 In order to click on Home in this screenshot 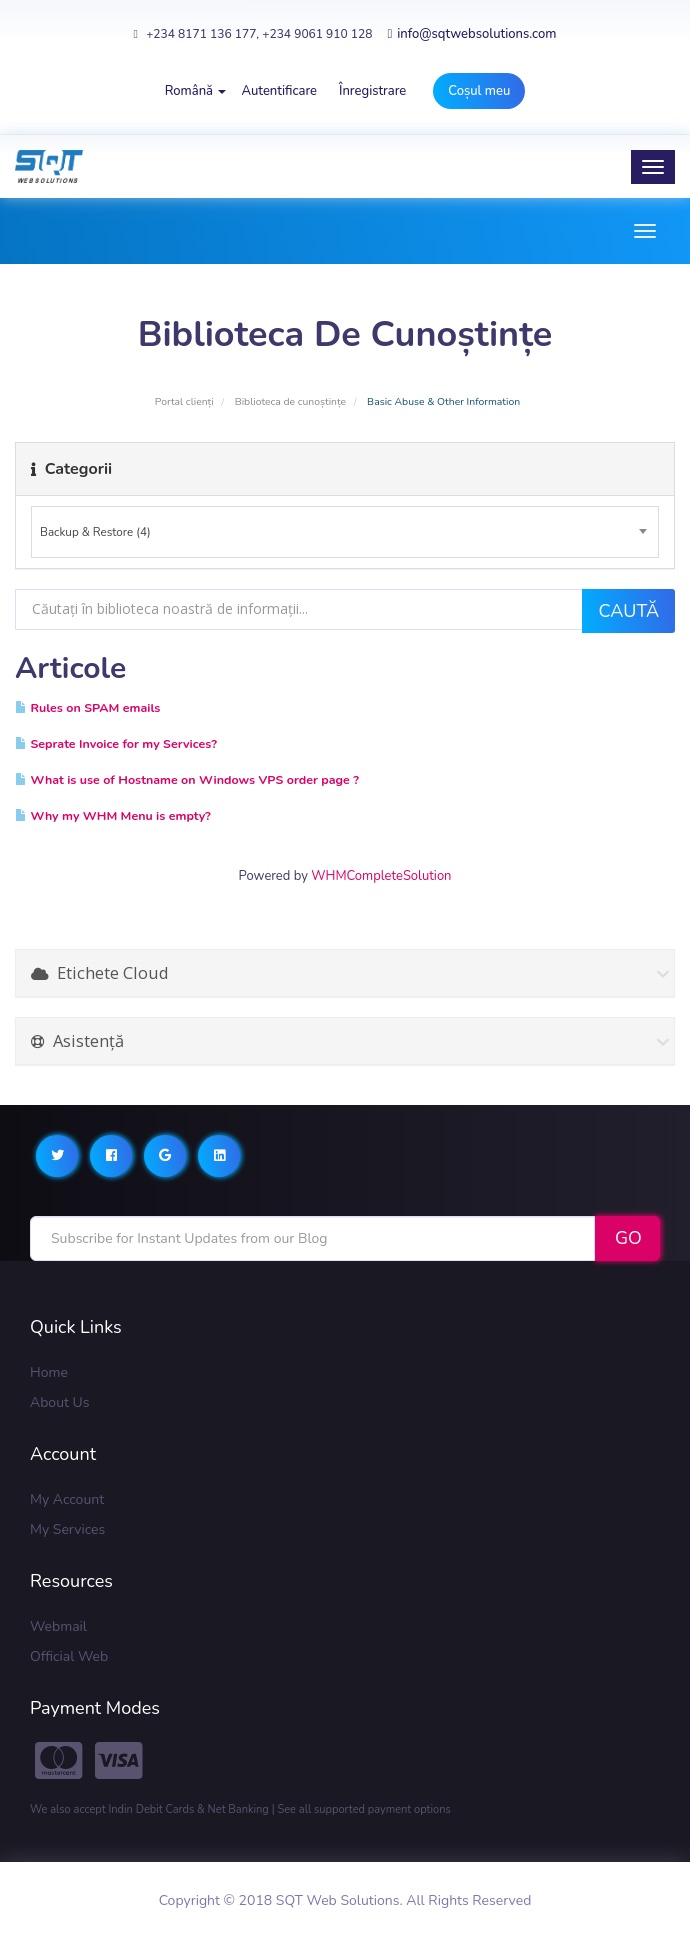, I will do `click(49, 1372)`.